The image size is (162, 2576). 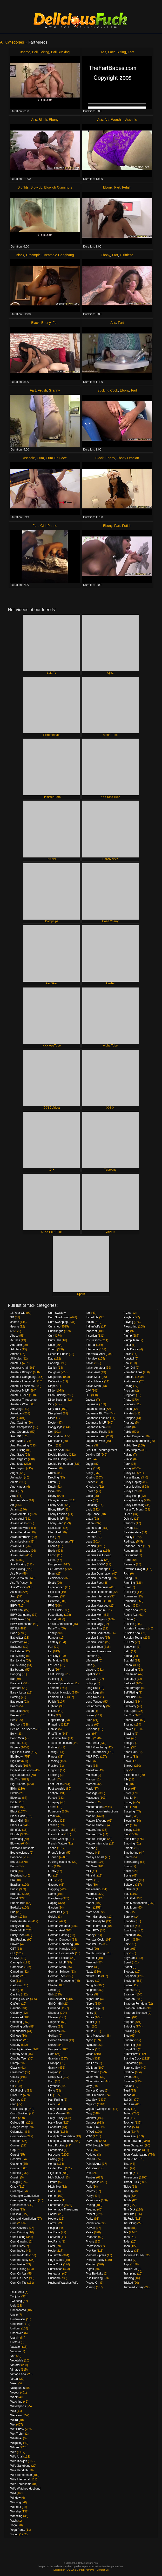 I want to click on Lesbian Interracial, so click(x=97, y=1596).